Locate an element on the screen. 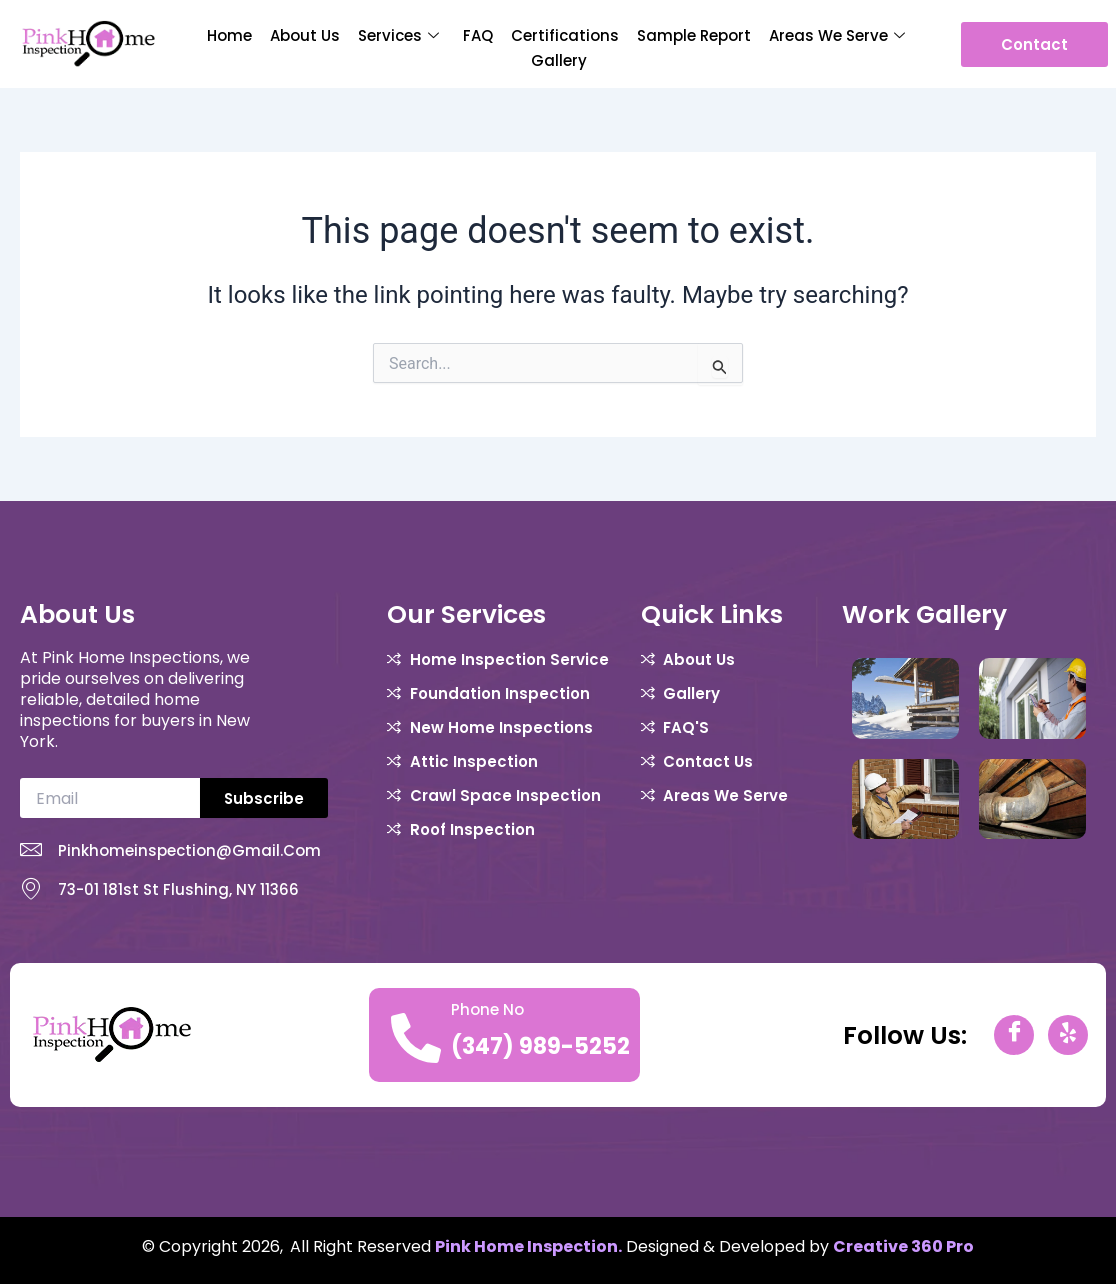 Image resolution: width=1116 pixels, height=1284 pixels. Sample report is located at coordinates (694, 35).